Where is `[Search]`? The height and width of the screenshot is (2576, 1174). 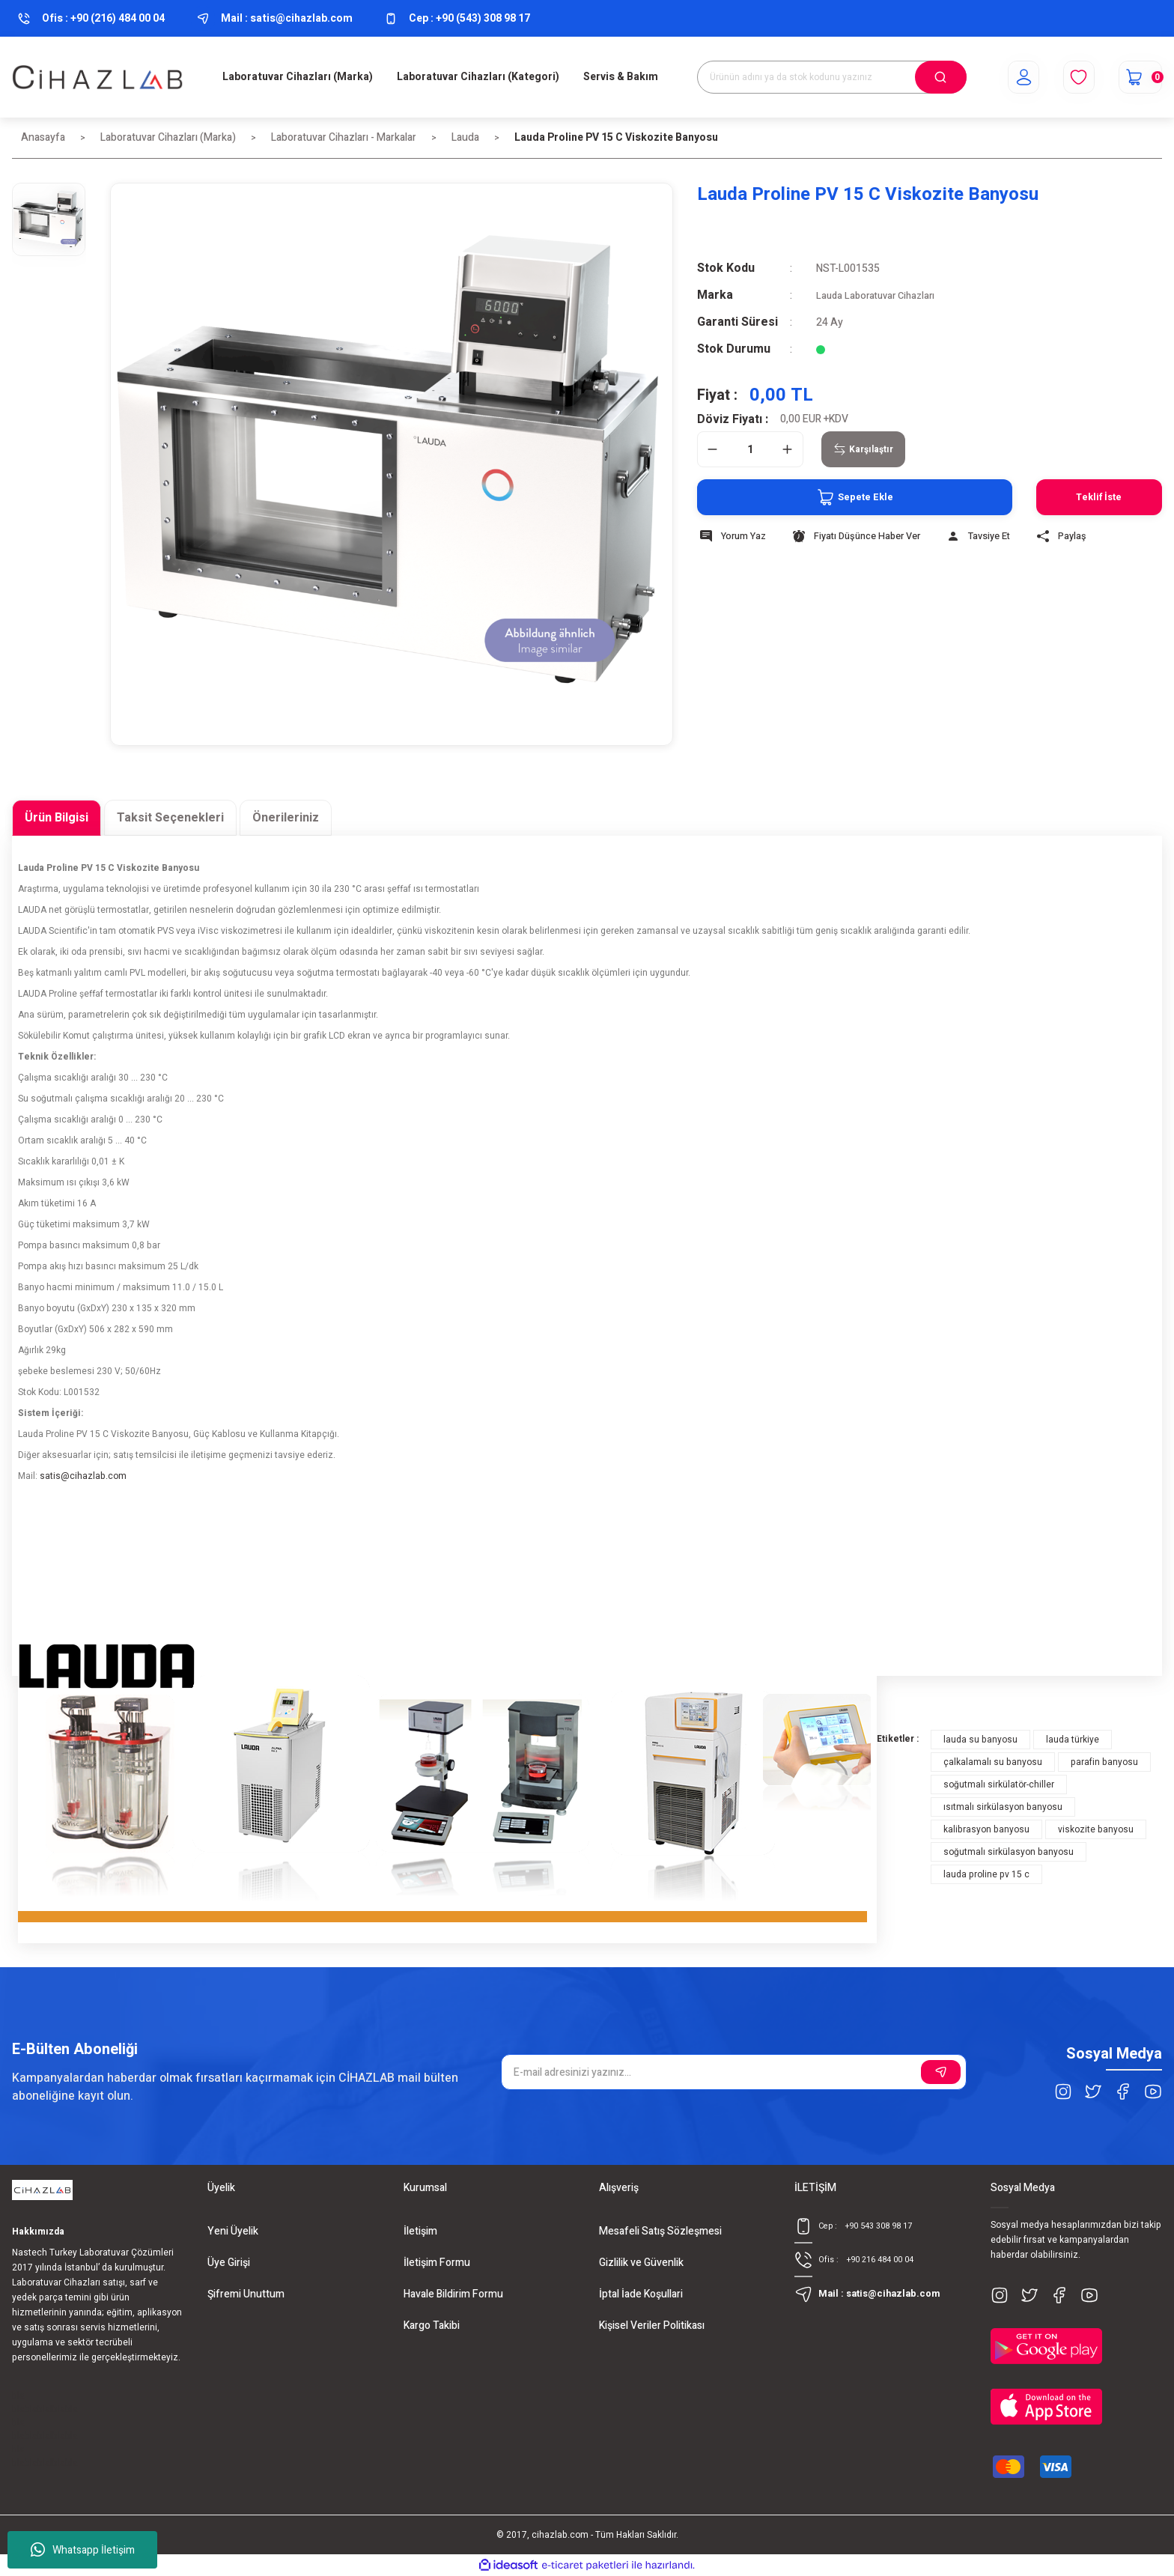 [Search] is located at coordinates (832, 77).